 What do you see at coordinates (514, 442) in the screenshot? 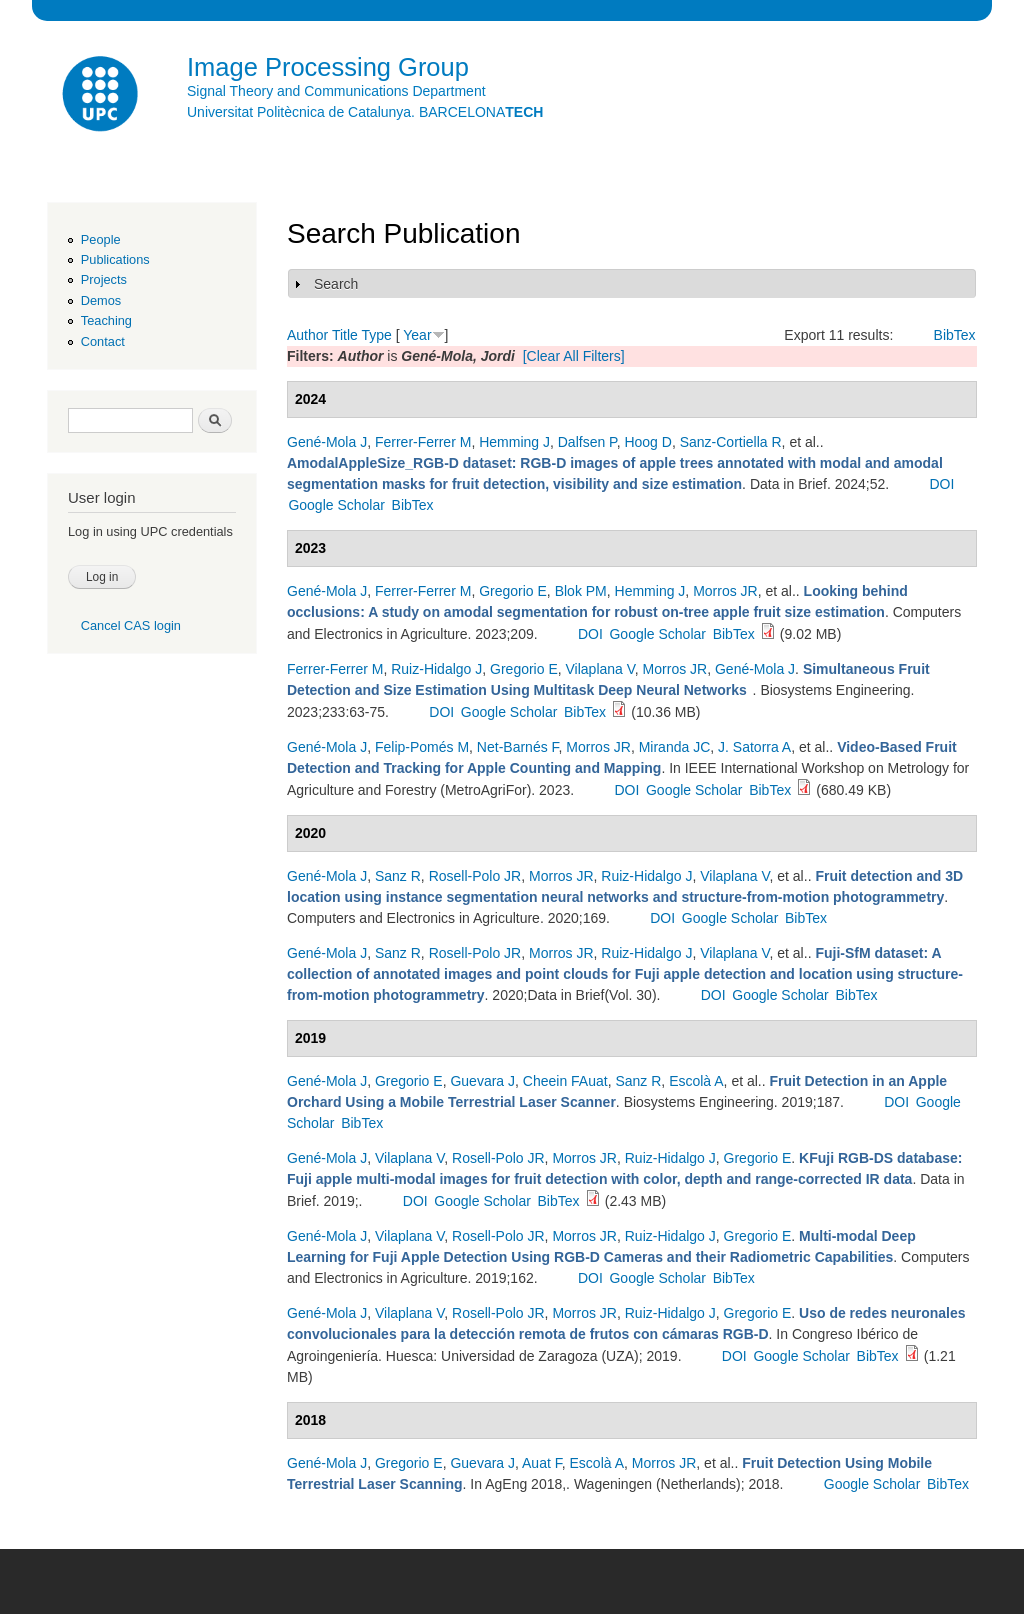
I see `Hemming J` at bounding box center [514, 442].